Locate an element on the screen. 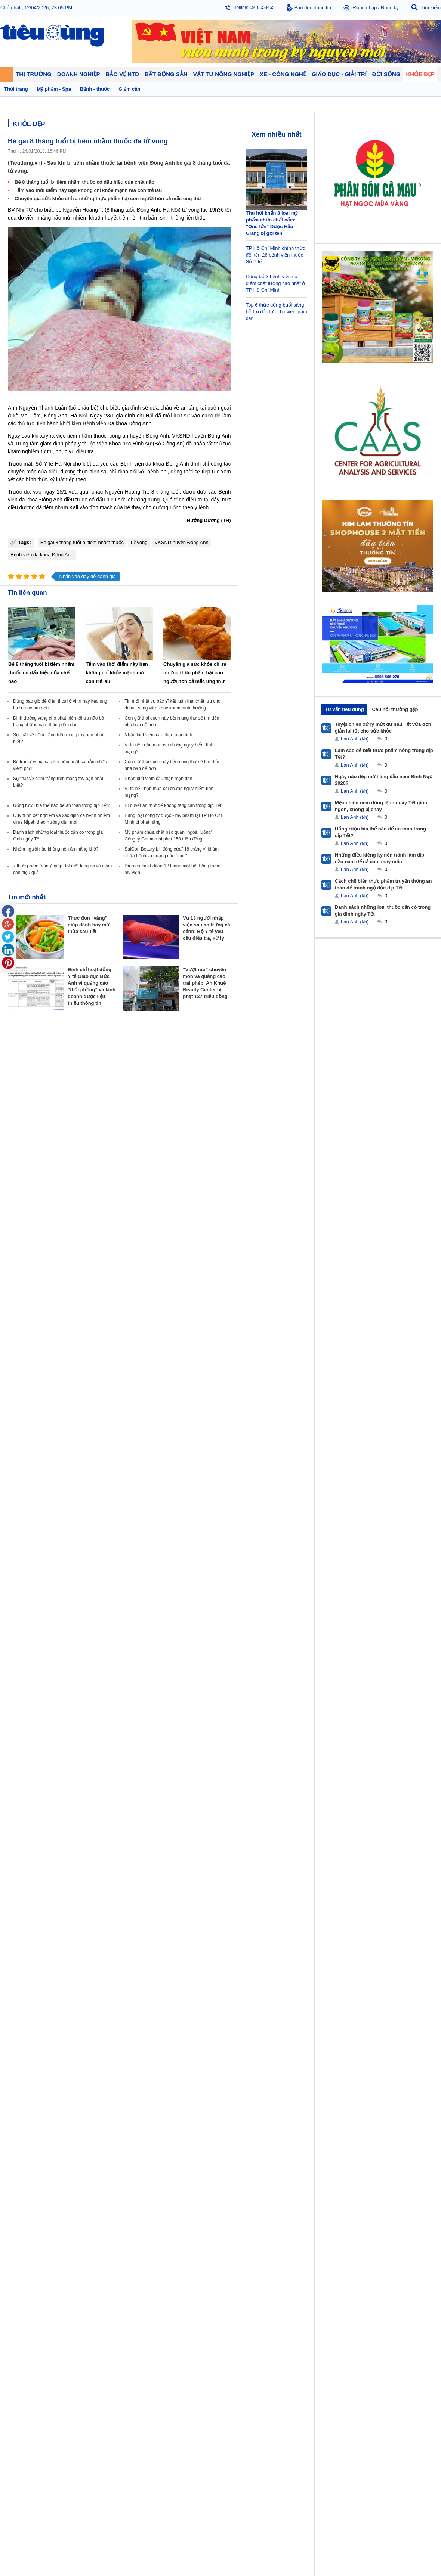 The image size is (441, 2576). Bất động sản is located at coordinates (184, 1296).